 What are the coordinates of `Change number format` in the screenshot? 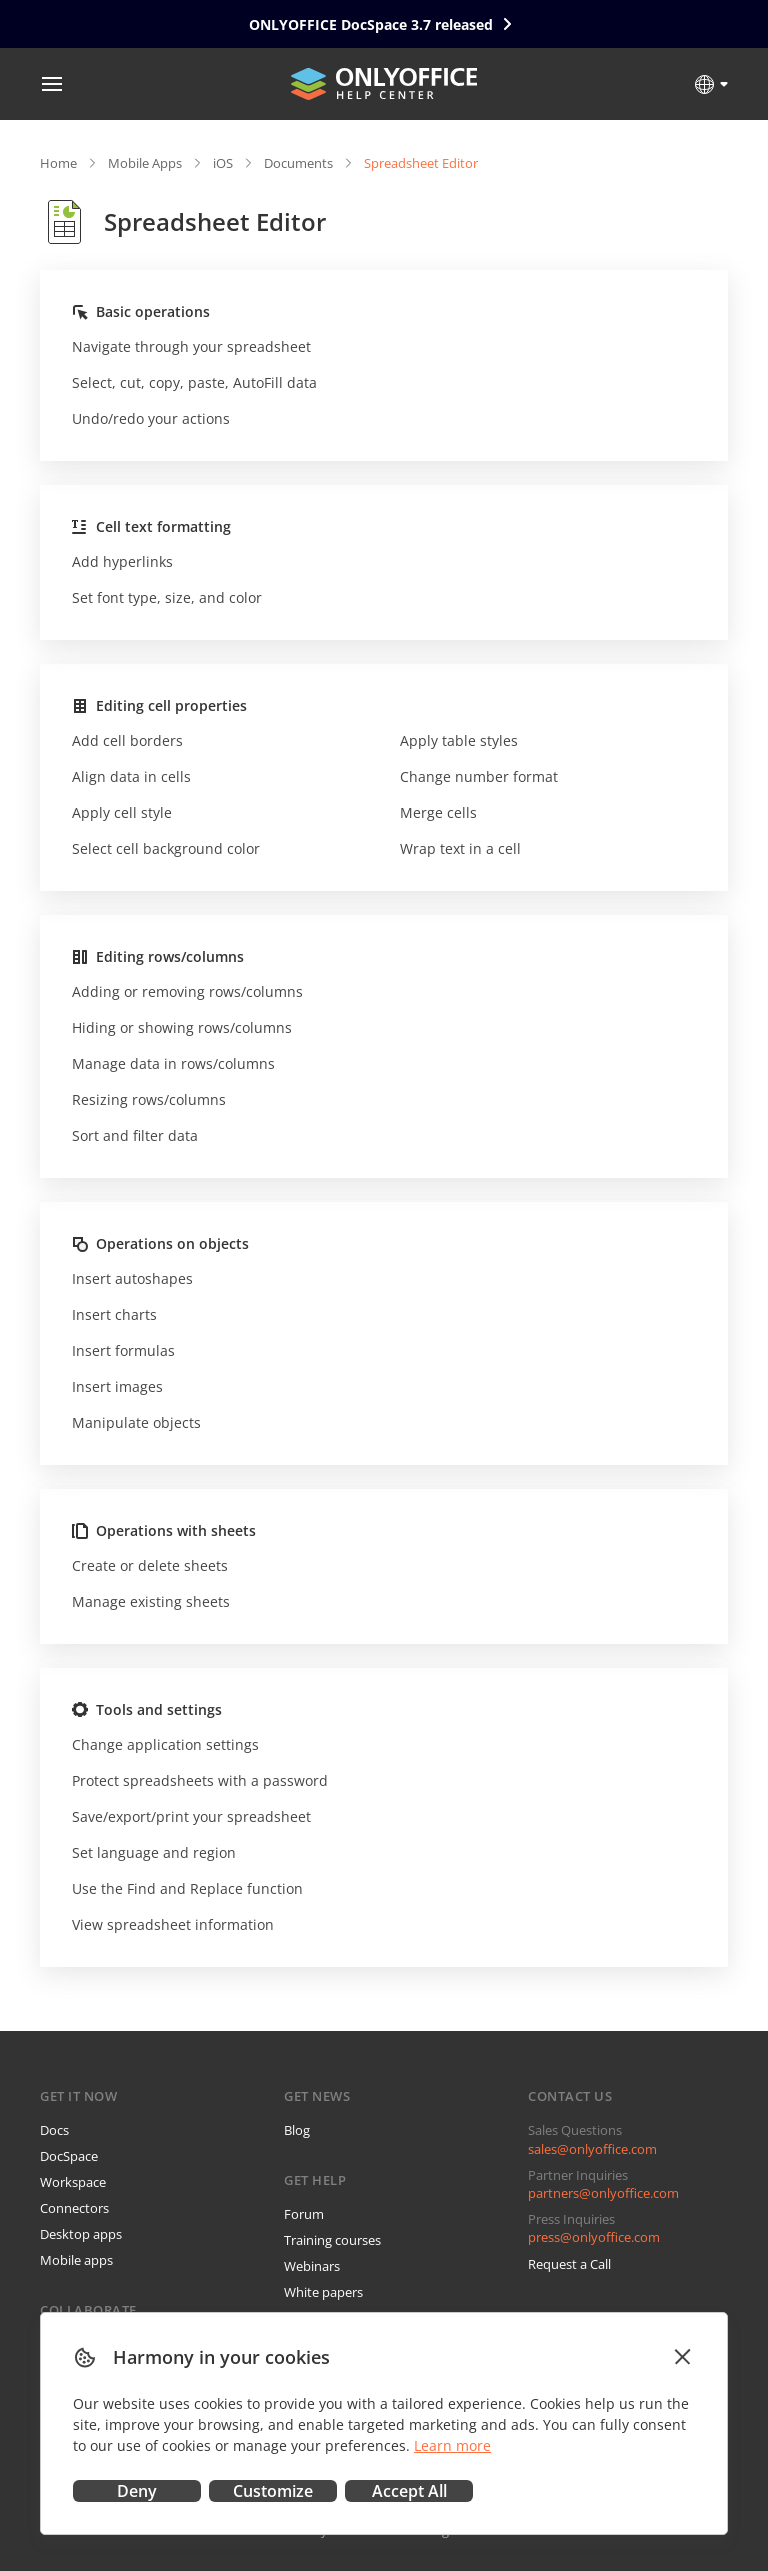 It's located at (479, 776).